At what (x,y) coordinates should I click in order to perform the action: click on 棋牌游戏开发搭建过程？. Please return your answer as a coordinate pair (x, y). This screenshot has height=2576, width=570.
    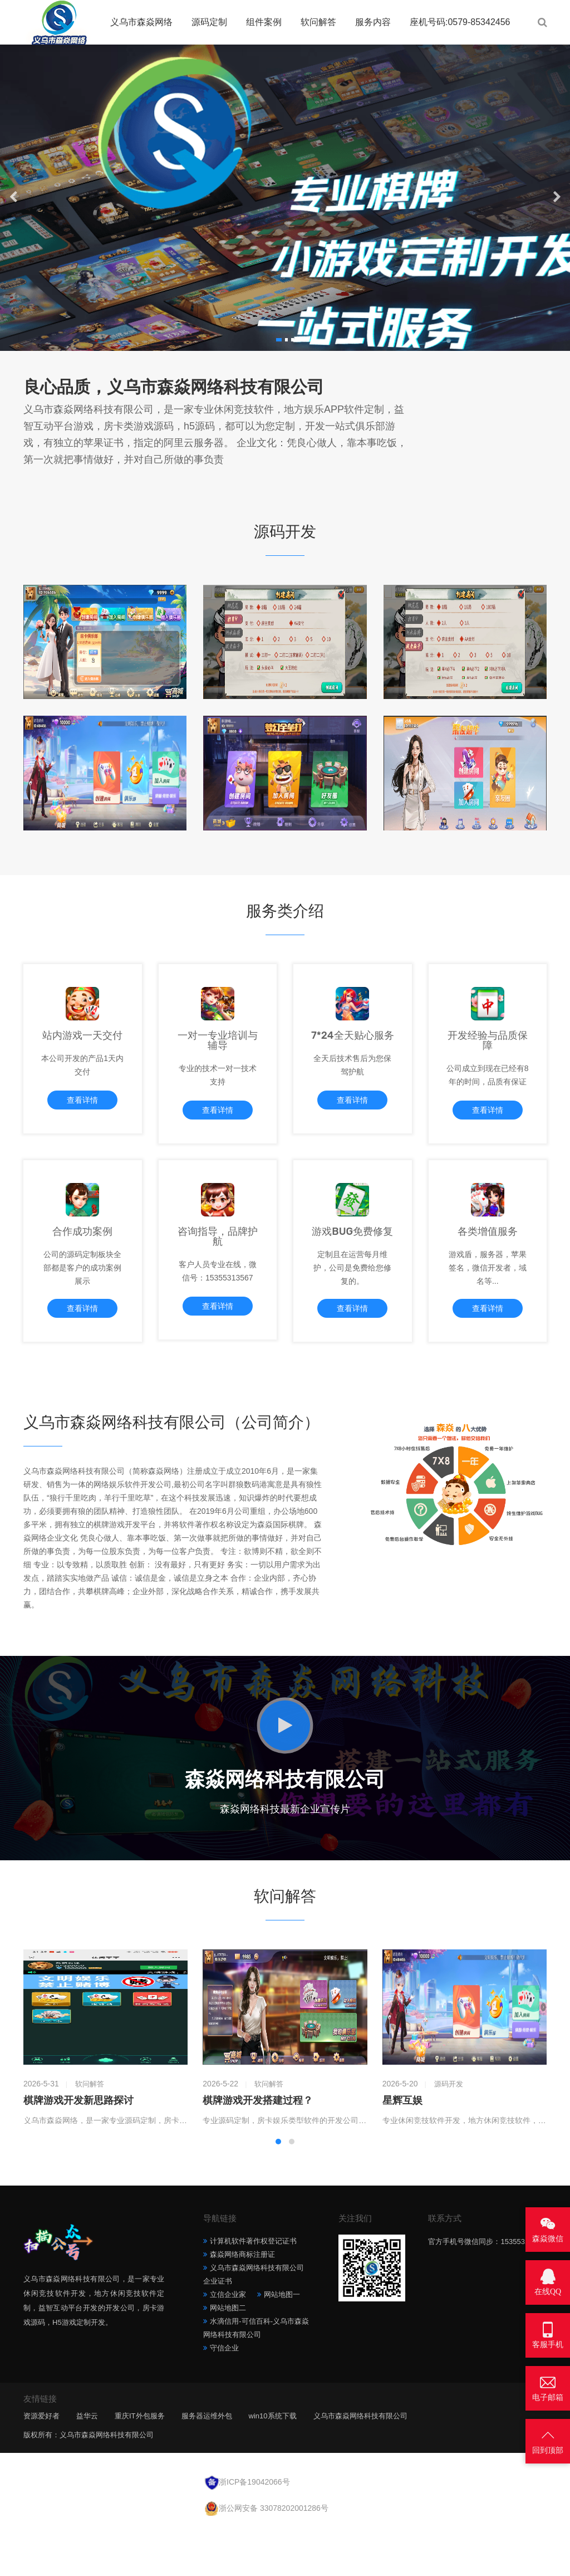
    Looking at the image, I should click on (258, 2149).